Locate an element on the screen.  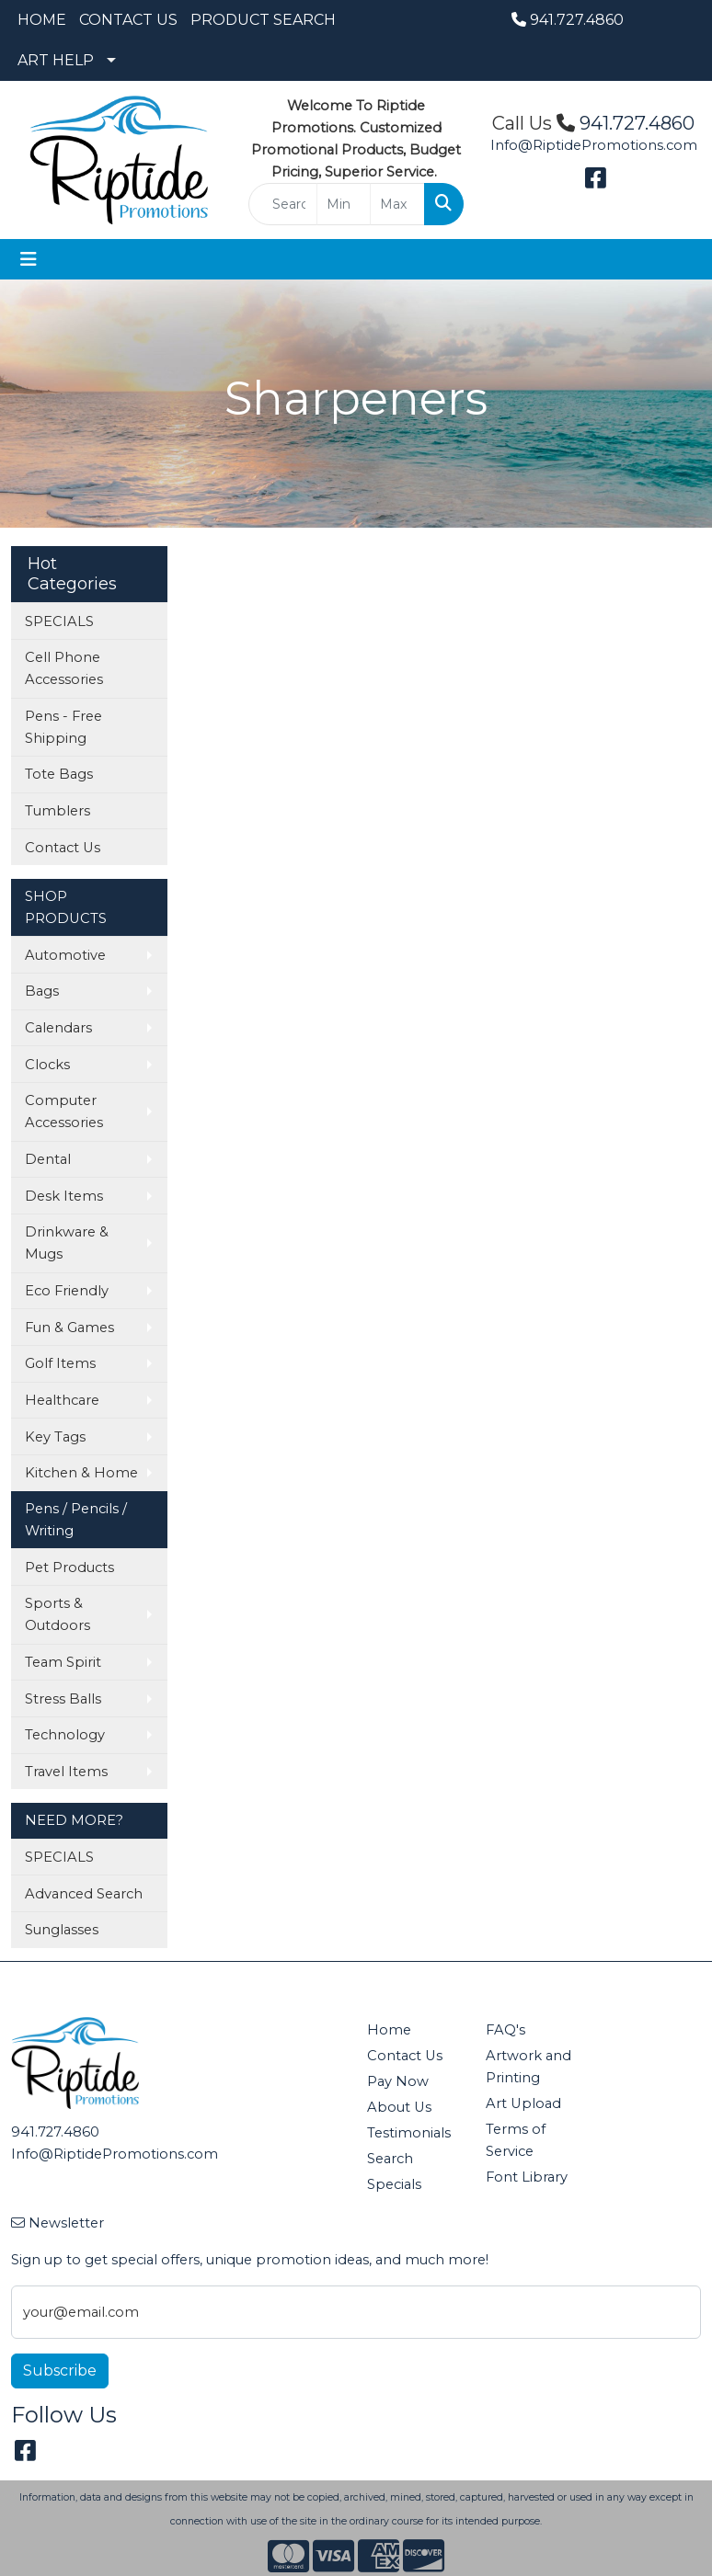
Subscribe is located at coordinates (60, 2370).